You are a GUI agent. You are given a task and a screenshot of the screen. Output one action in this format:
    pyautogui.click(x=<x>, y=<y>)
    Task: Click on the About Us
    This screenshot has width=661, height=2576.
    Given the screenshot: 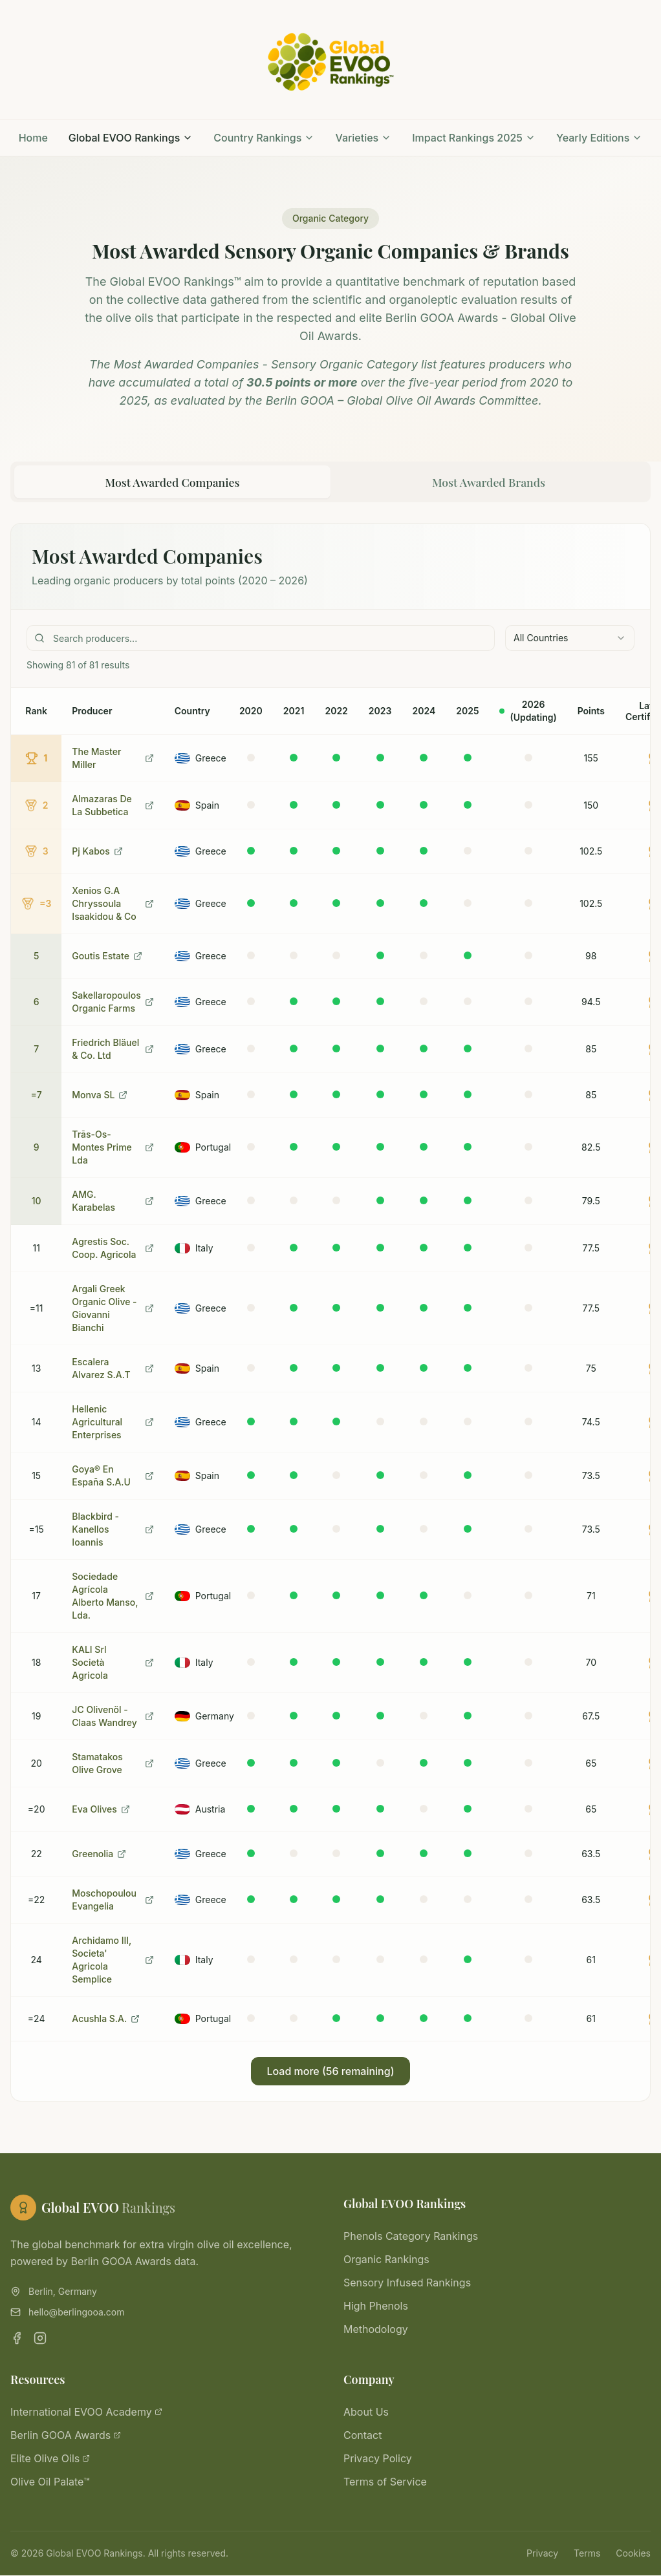 What is the action you would take?
    pyautogui.click(x=366, y=2412)
    